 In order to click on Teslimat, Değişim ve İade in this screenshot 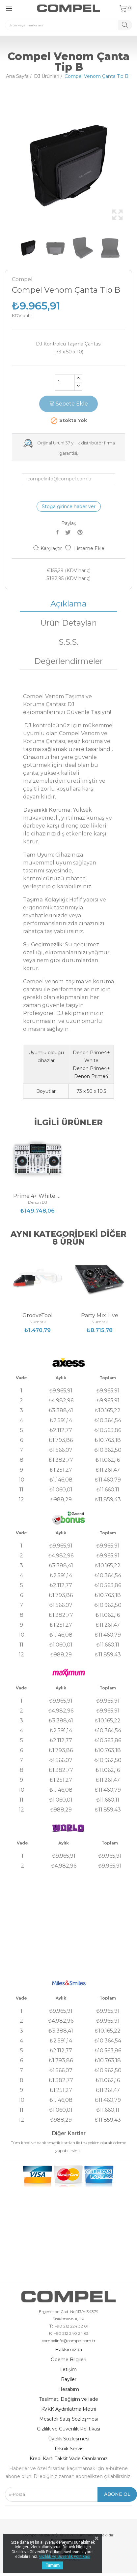, I will do `click(68, 2399)`.